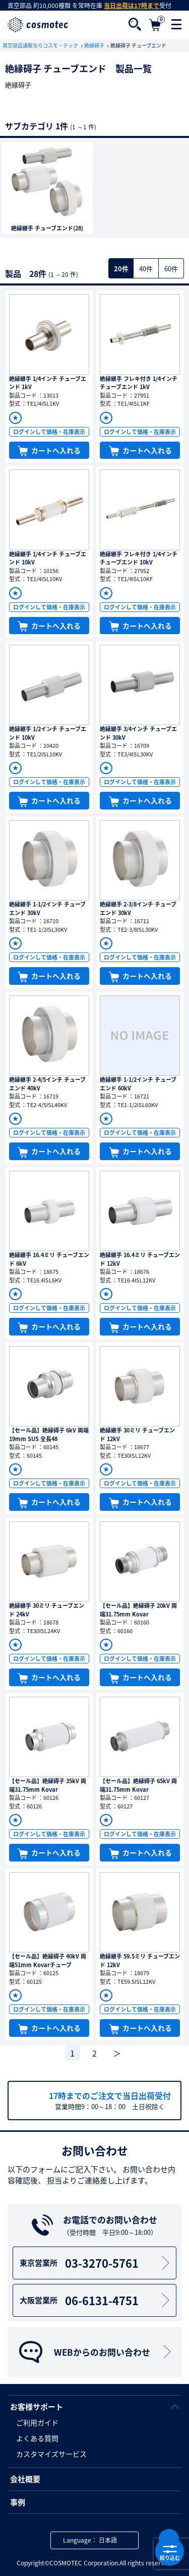 Image resolution: width=189 pixels, height=2576 pixels. What do you see at coordinates (137, 1434) in the screenshot?
I see `絶縁継手 30ミリ チューブエンド 12kV` at bounding box center [137, 1434].